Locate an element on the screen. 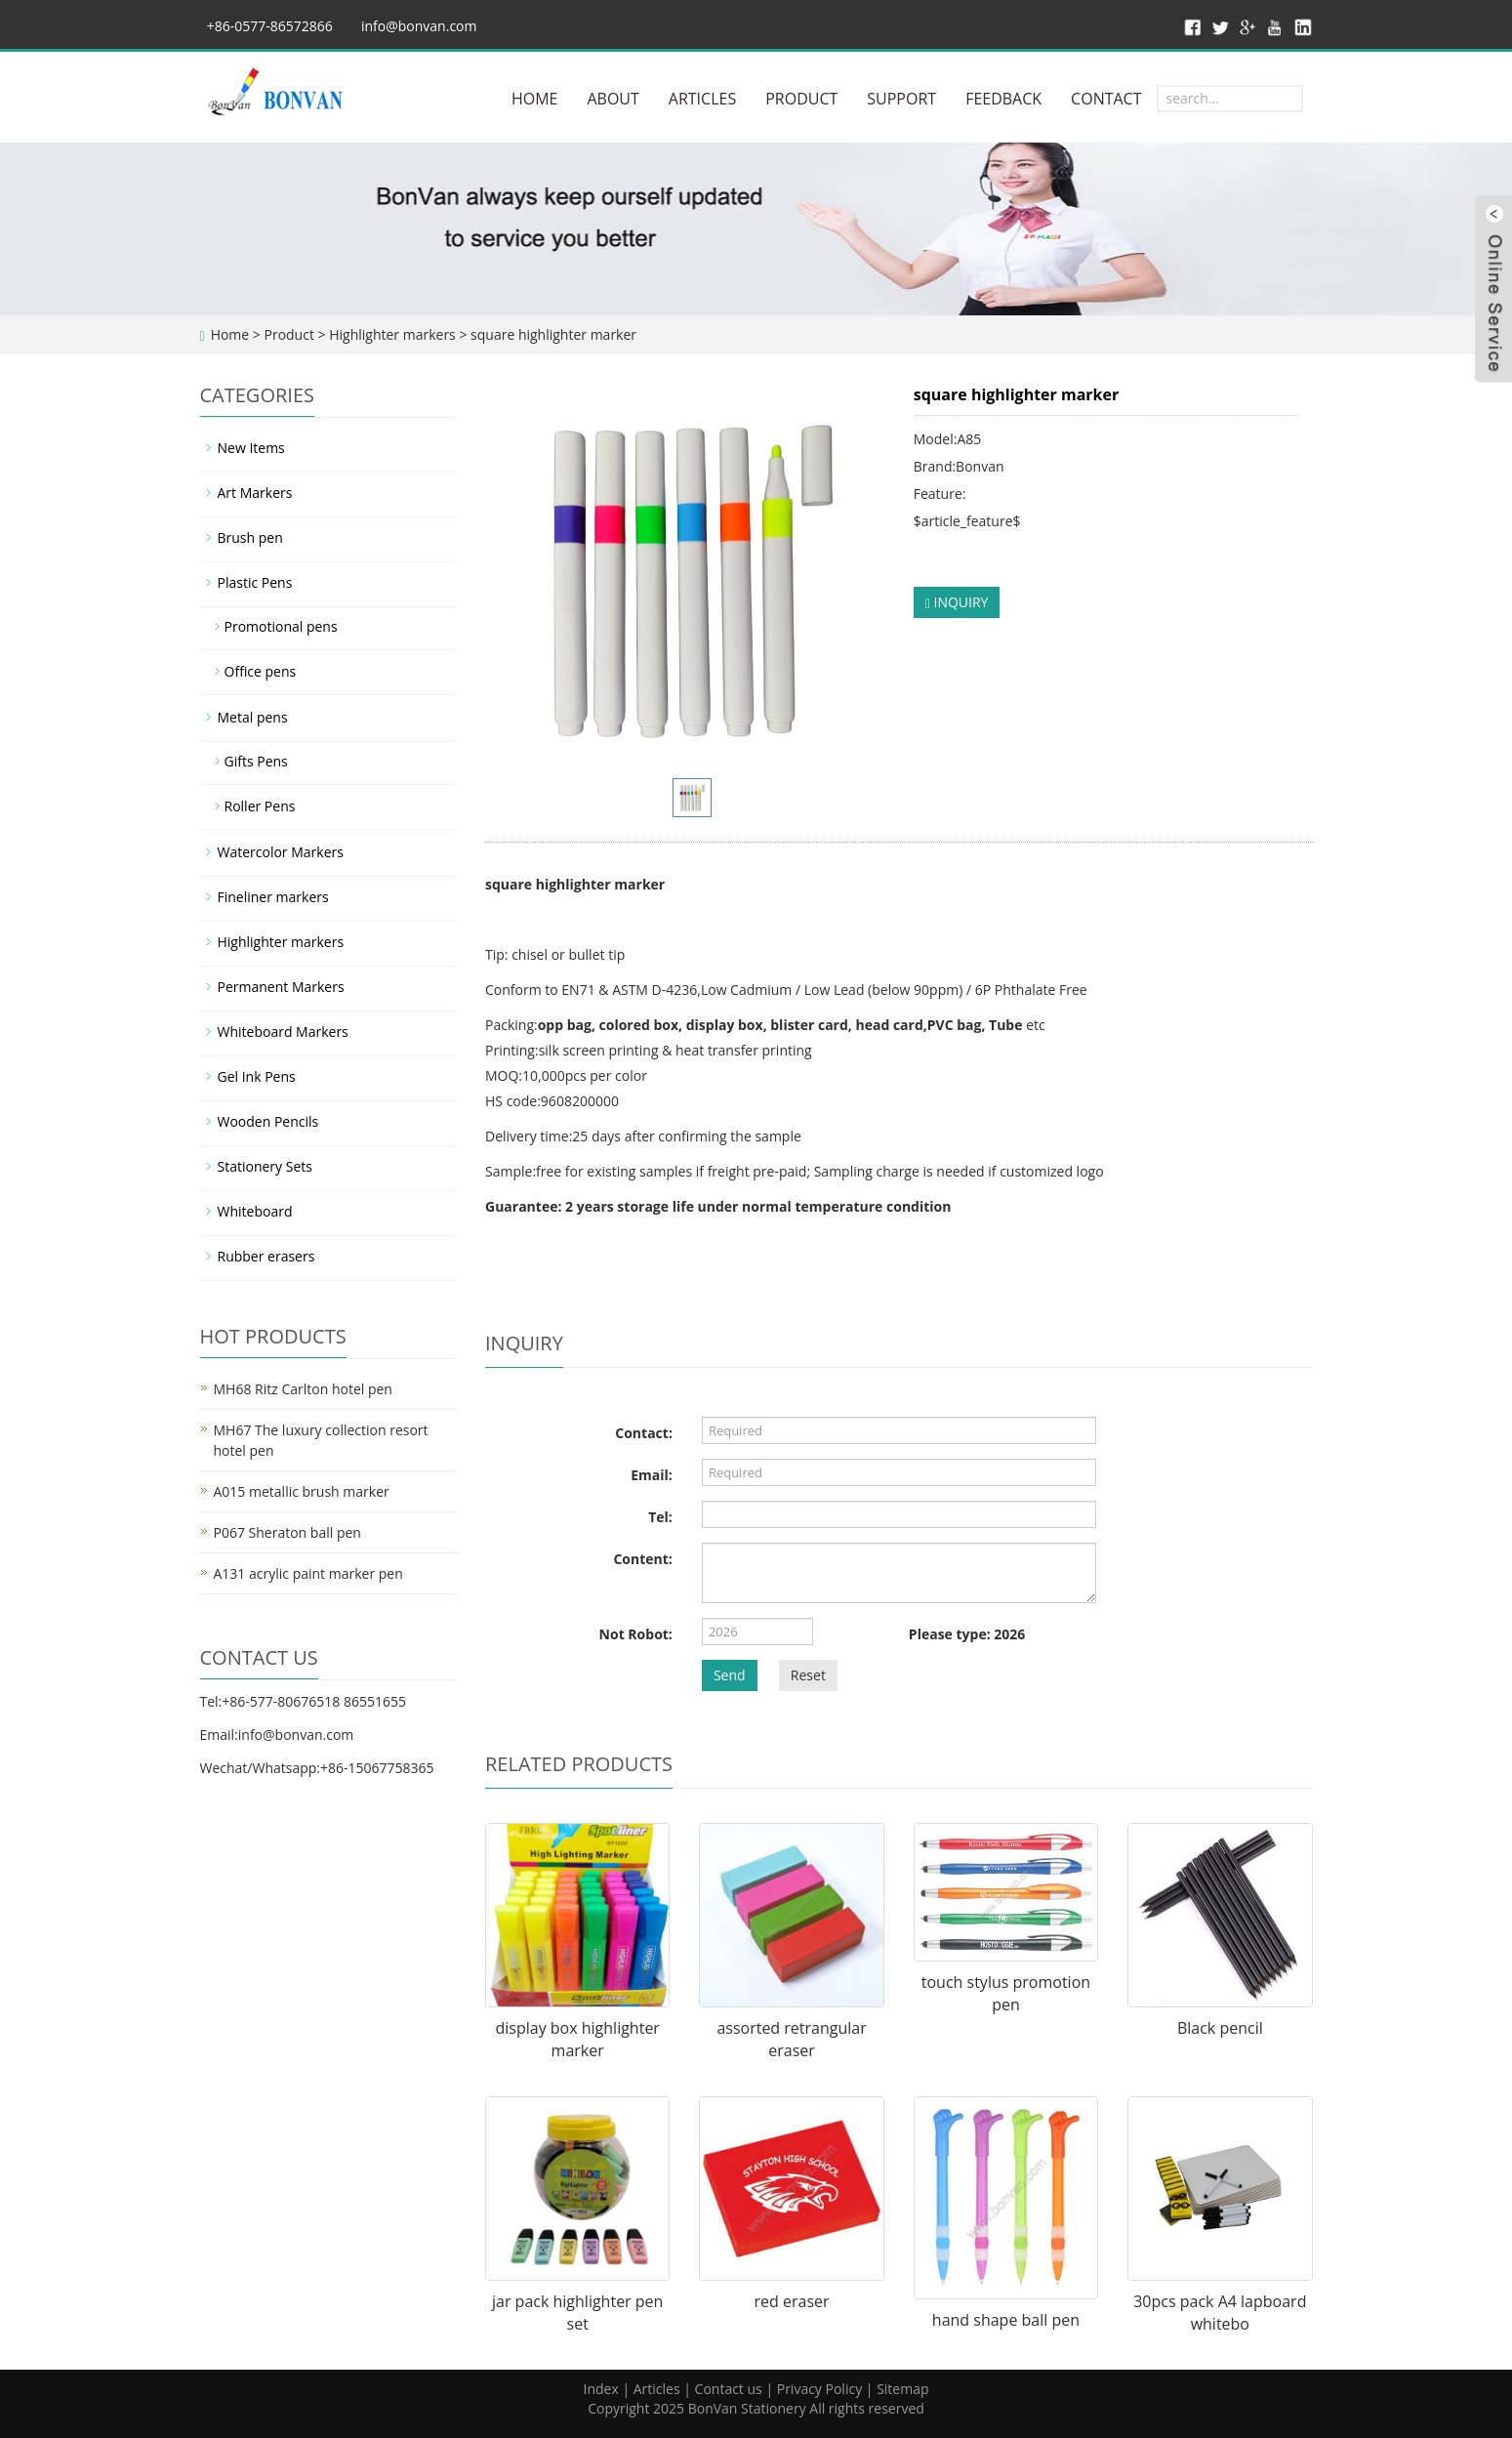 This screenshot has height=2438, width=1512. Permanent Markers is located at coordinates (281, 986).